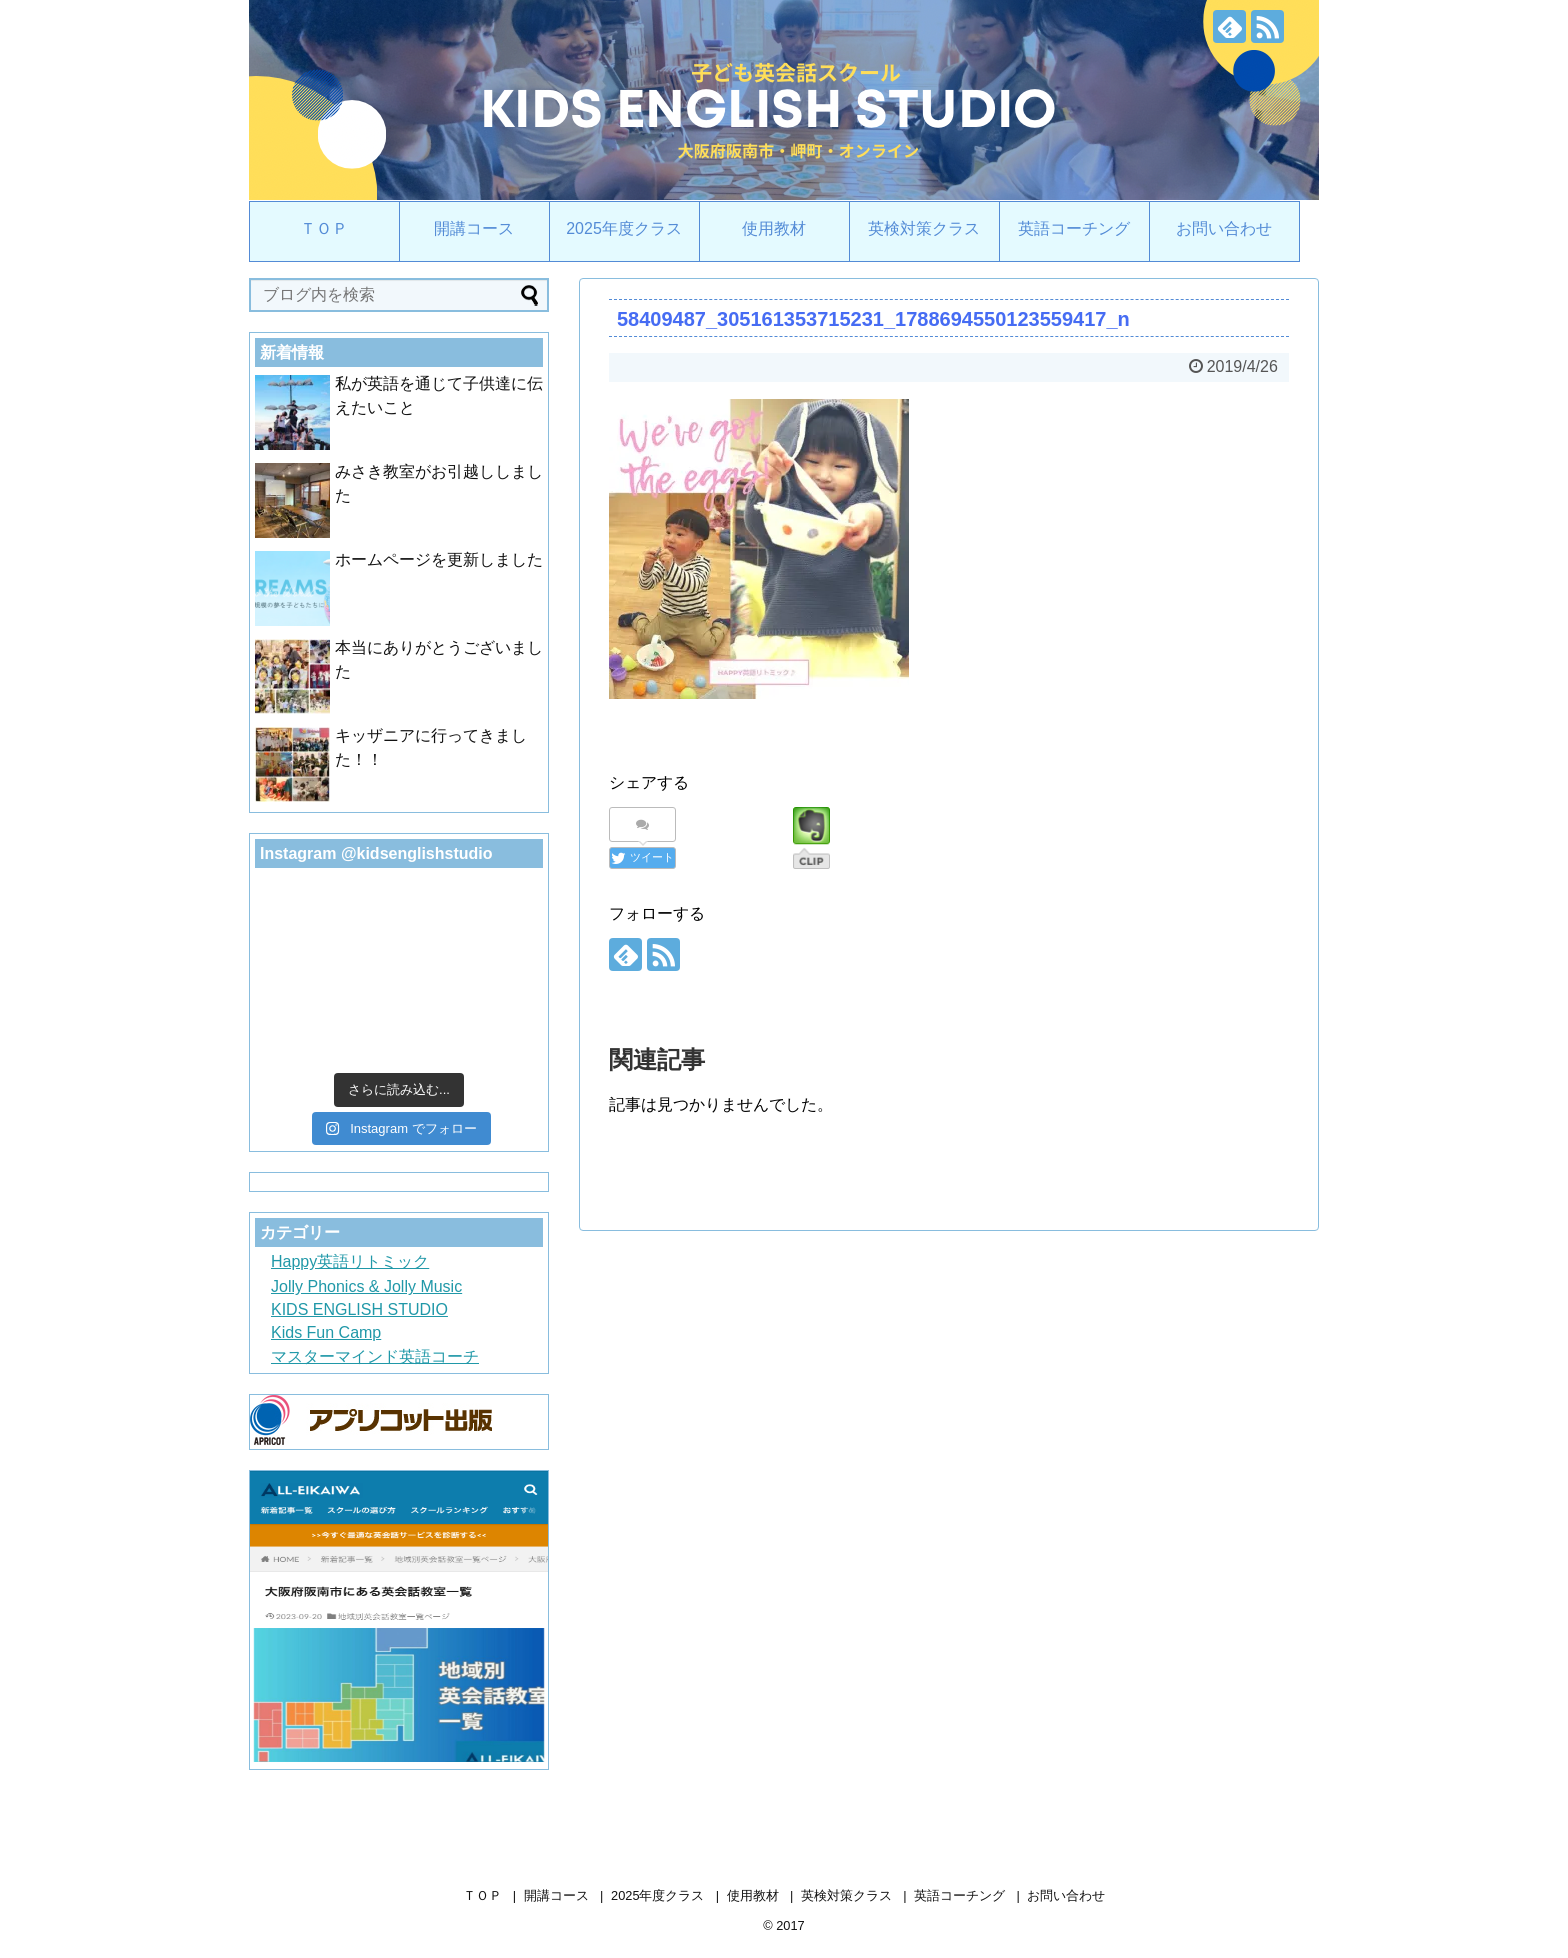 This screenshot has height=1958, width=1568. Describe the element at coordinates (375, 1356) in the screenshot. I see `マスターマインド英語コーチ` at that location.